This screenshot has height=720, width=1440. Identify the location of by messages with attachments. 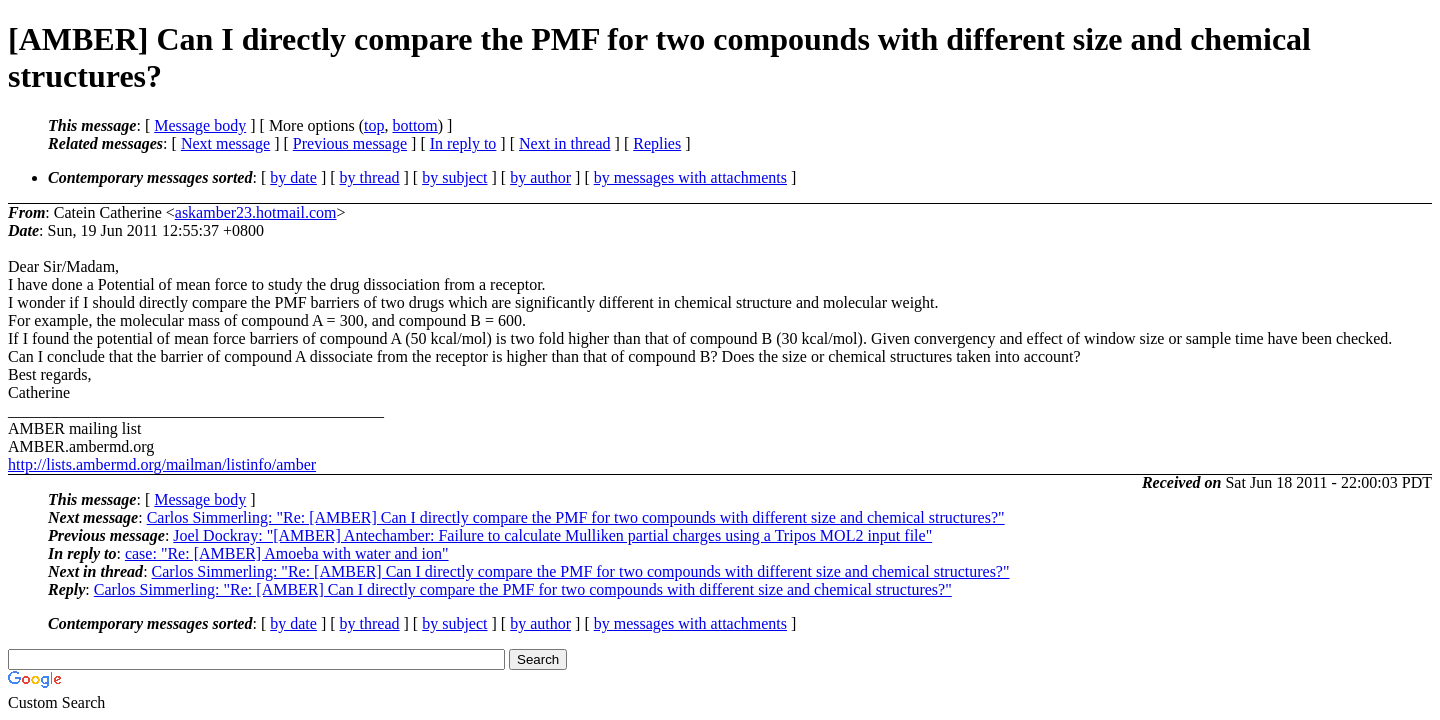
(690, 177).